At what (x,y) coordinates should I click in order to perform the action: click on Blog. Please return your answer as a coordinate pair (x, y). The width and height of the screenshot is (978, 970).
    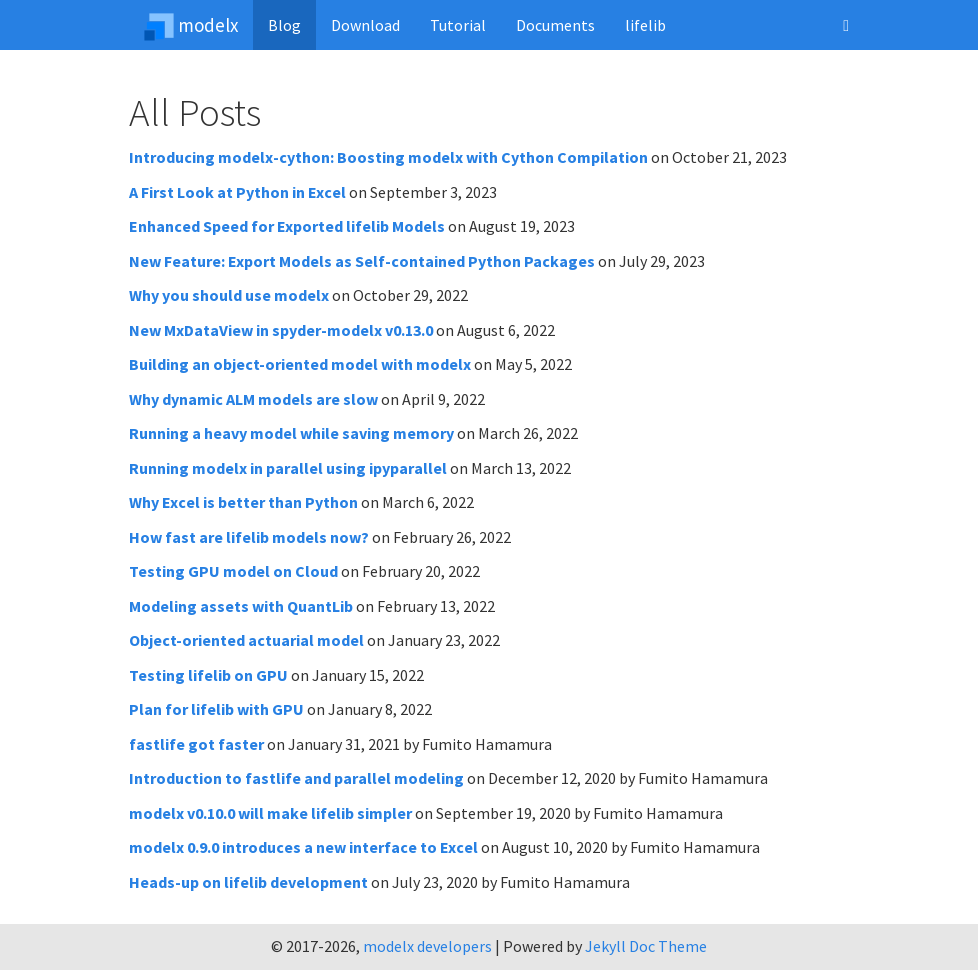
    Looking at the image, I should click on (284, 25).